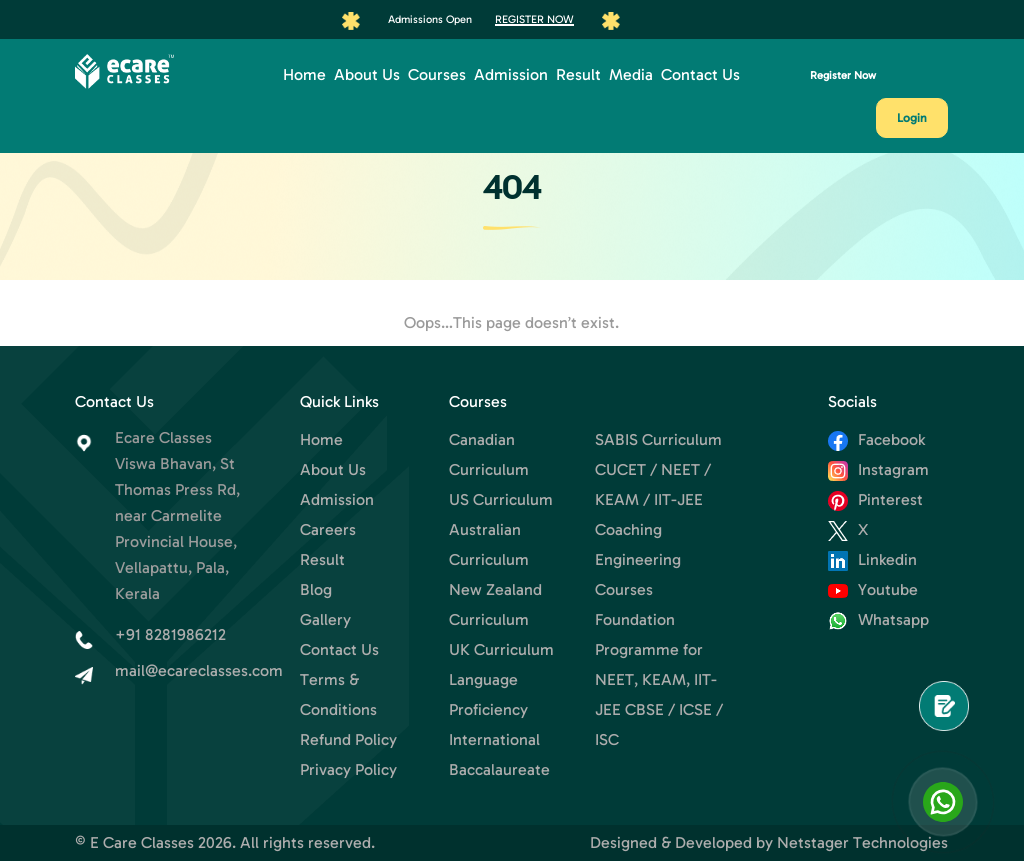 This screenshot has width=1024, height=861. What do you see at coordinates (671, 842) in the screenshot?
I see `Designed & Developed` at bounding box center [671, 842].